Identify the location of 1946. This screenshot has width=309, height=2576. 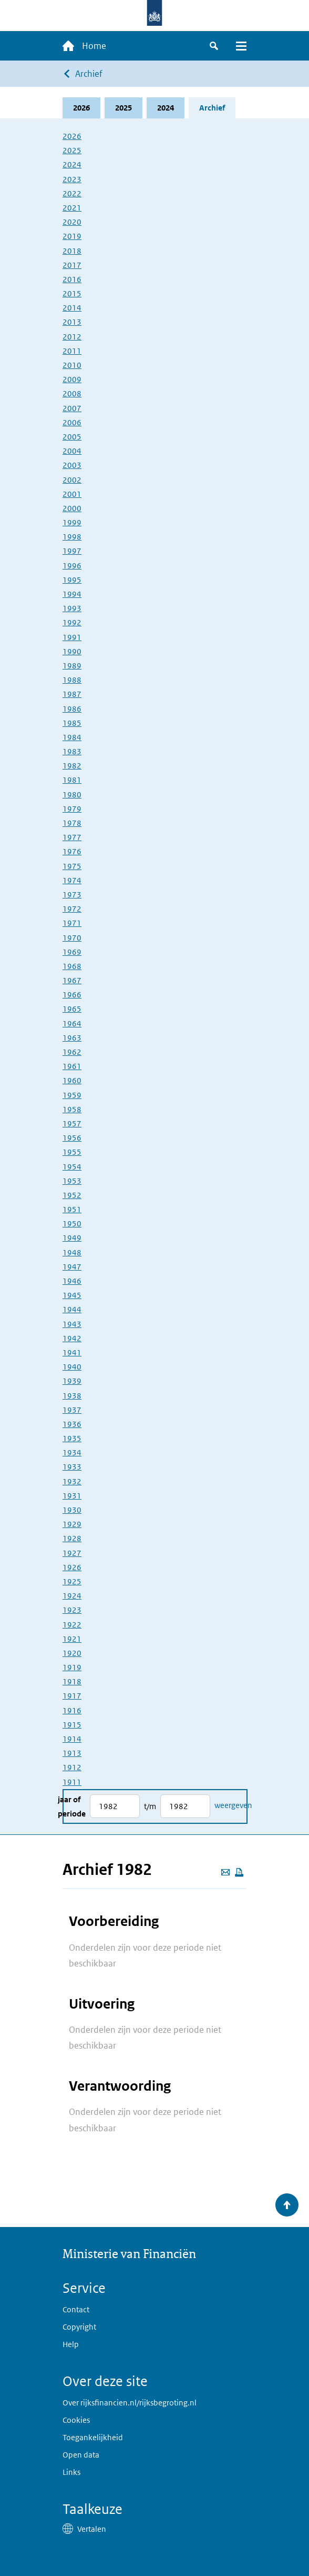
(72, 1281).